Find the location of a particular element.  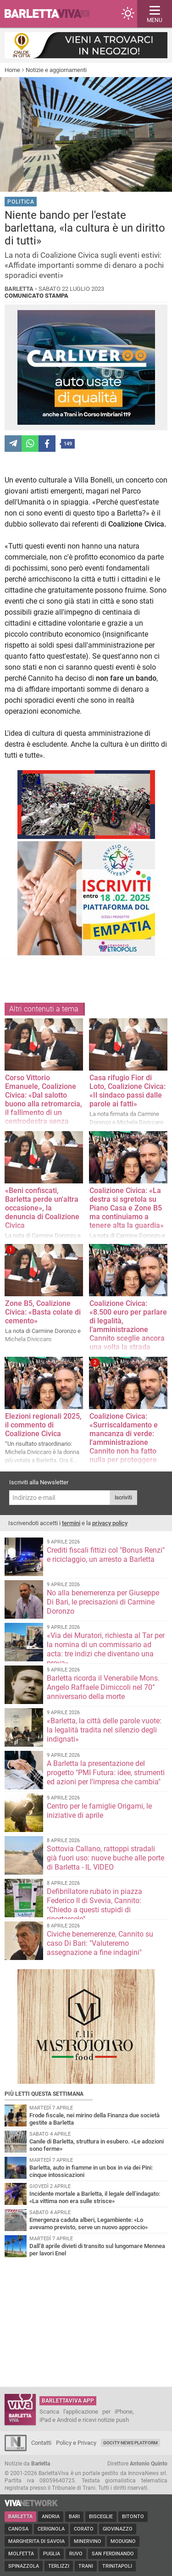

Bitonto is located at coordinates (133, 2517).